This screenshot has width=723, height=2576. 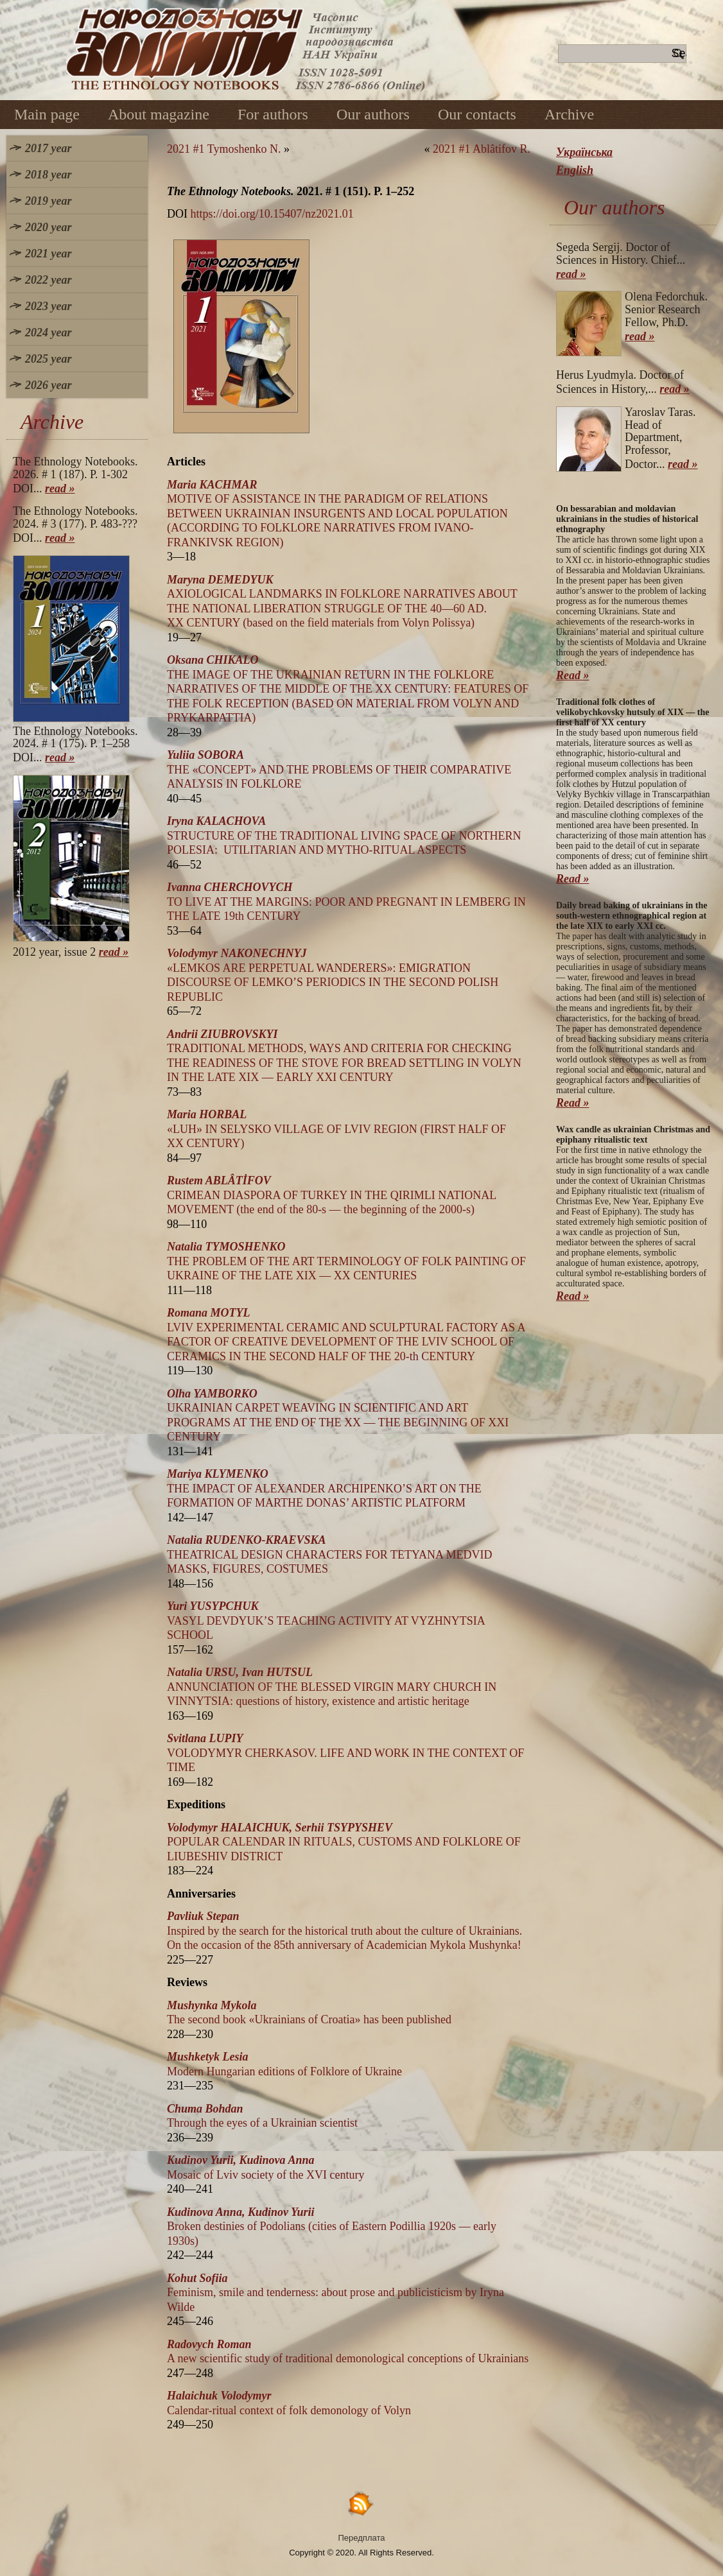 What do you see at coordinates (335, 2292) in the screenshot?
I see `Feminism, smile and tenderness: about prose and publicistіcism by Iryna Wilde` at bounding box center [335, 2292].